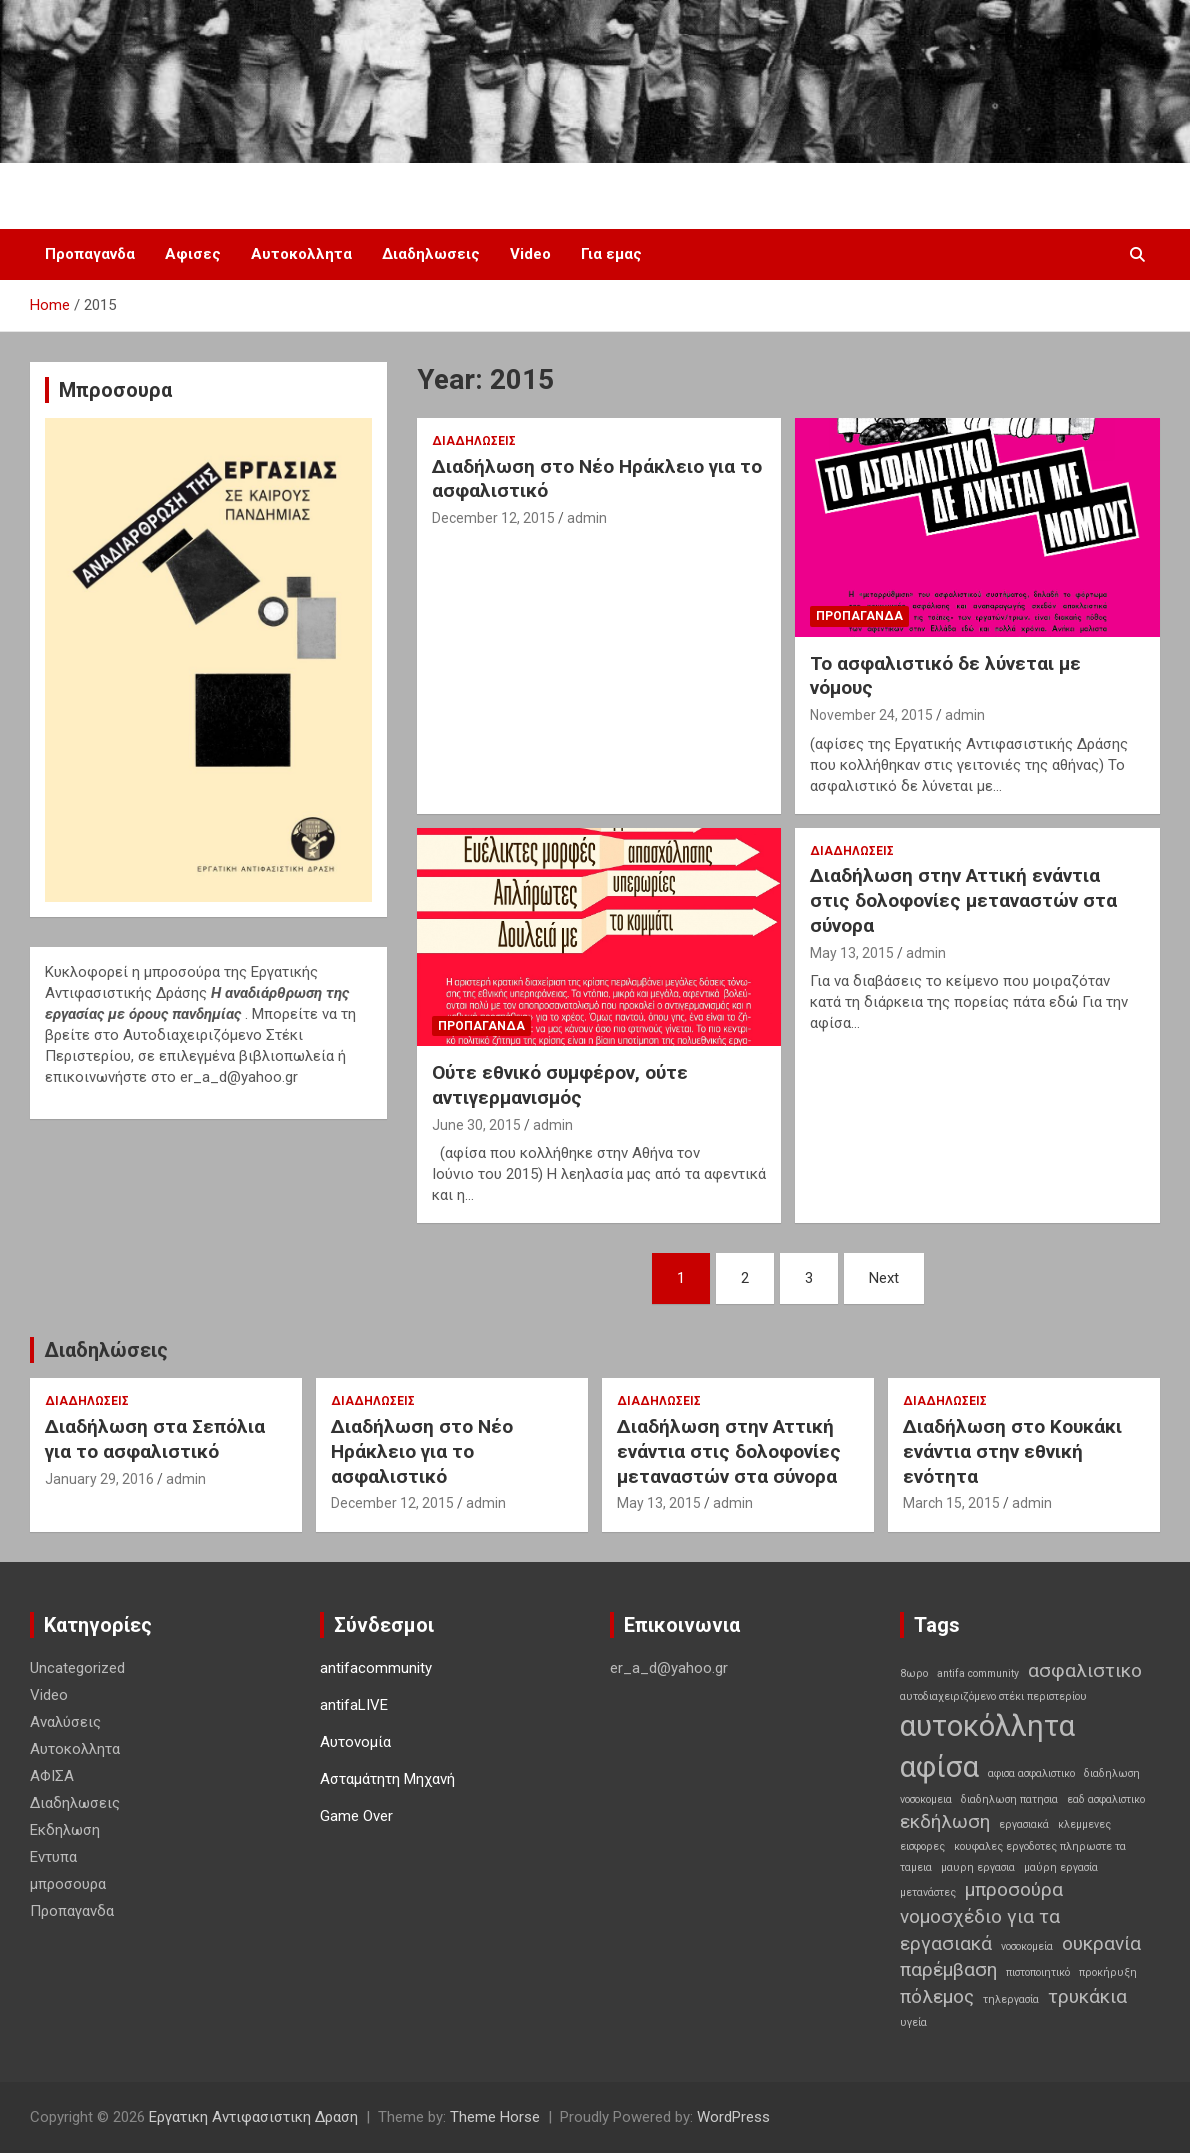  I want to click on παρέμβαση [παρέμβαση (2 items)], so click(948, 1969).